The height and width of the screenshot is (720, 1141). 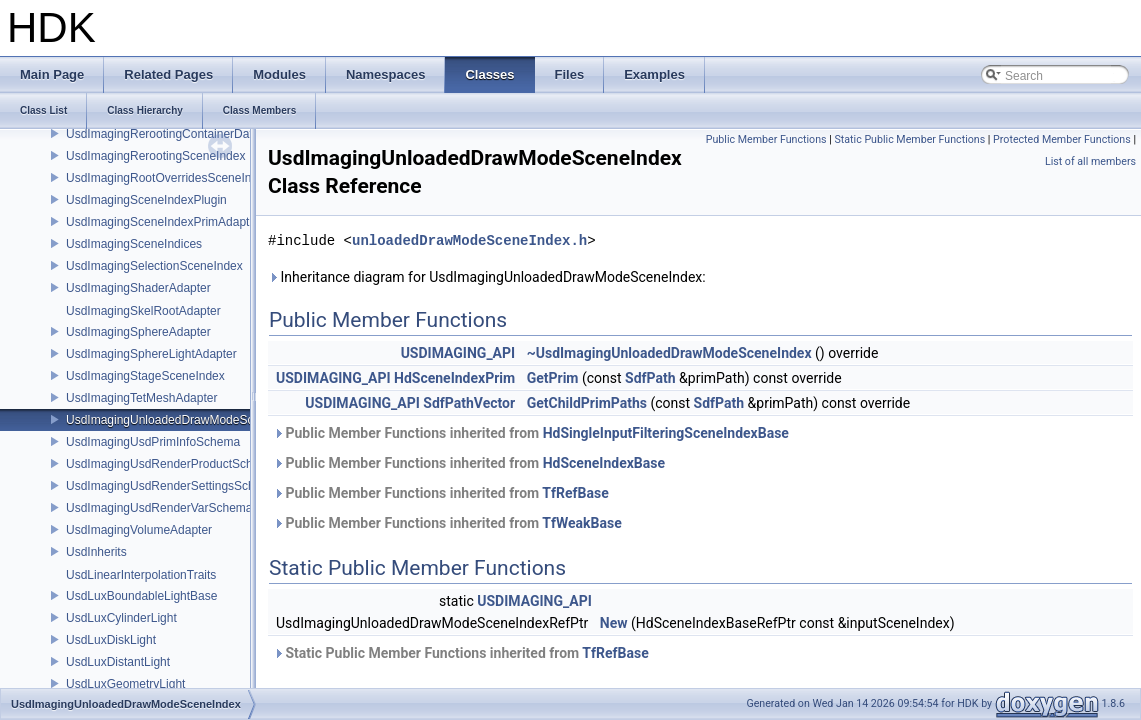 I want to click on Static Public Member Functions, so click(x=909, y=139).